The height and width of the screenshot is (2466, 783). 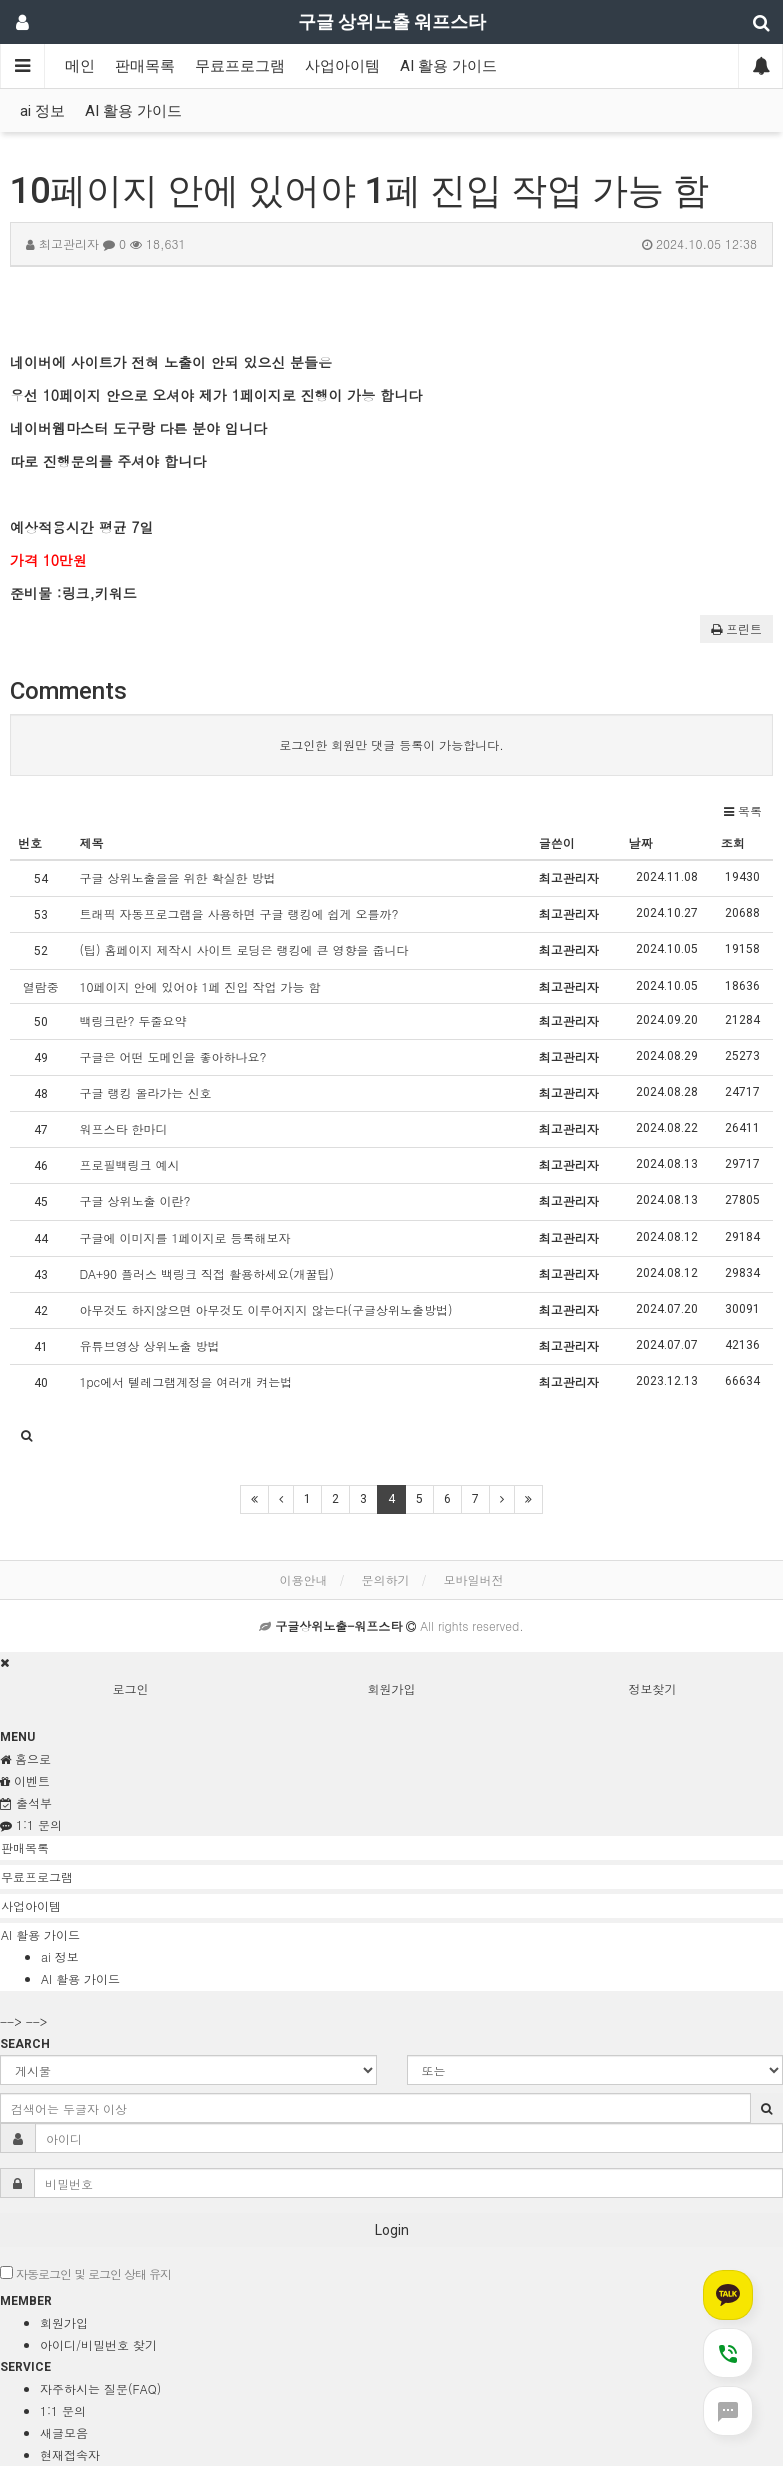 What do you see at coordinates (64, 2432) in the screenshot?
I see `새글모음` at bounding box center [64, 2432].